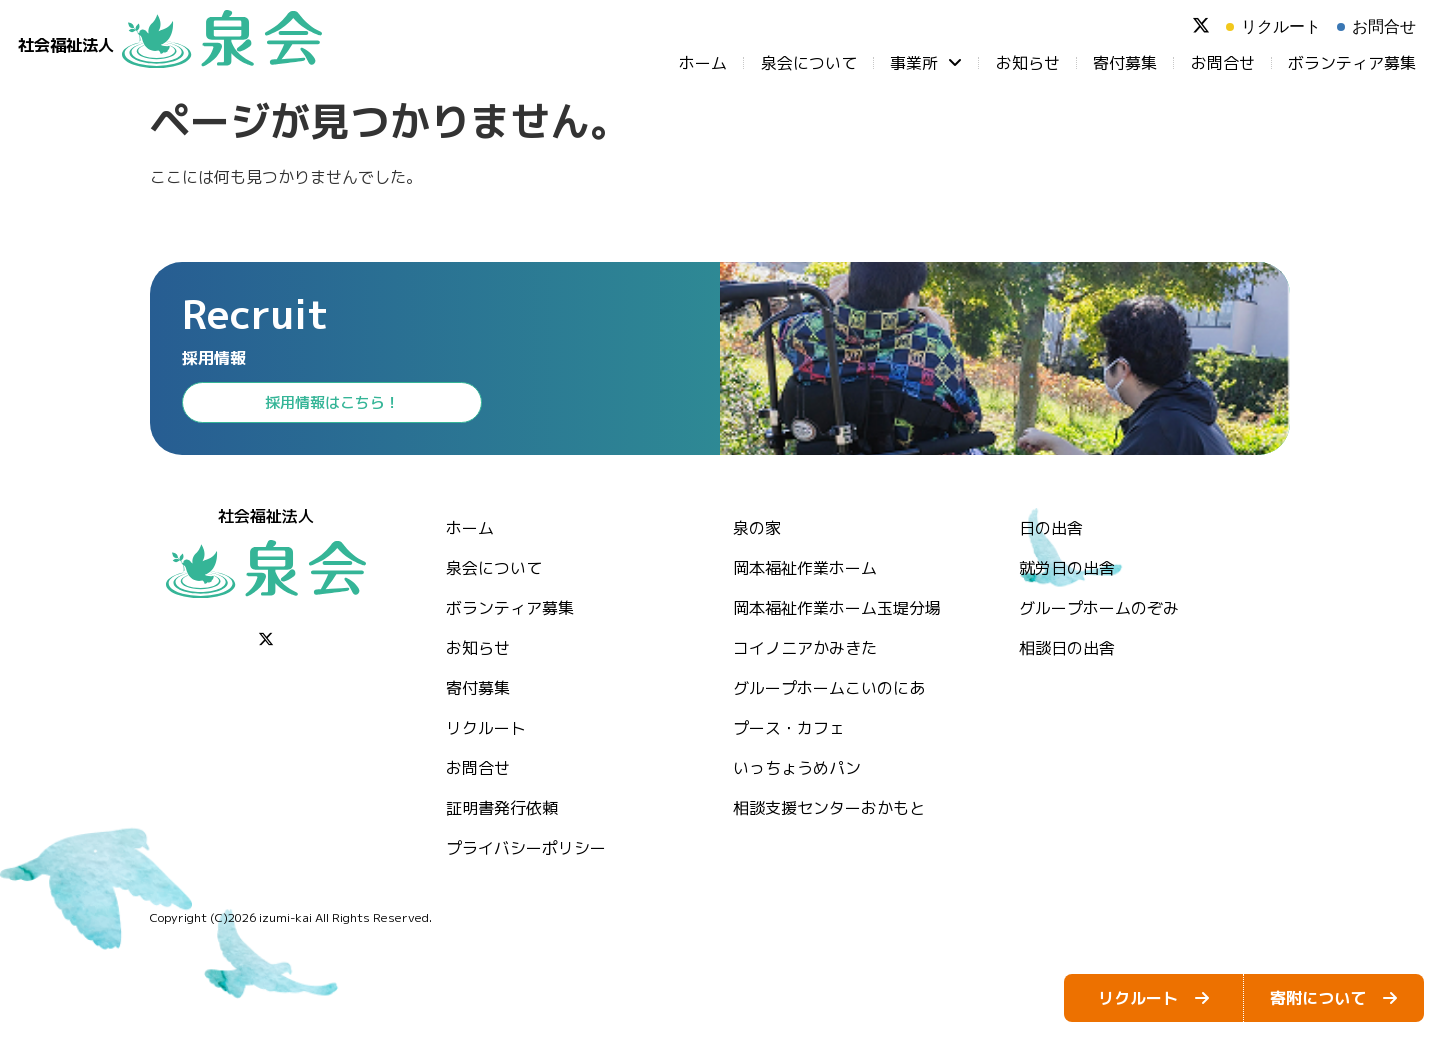 This screenshot has width=1440, height=1038. I want to click on 岡本福祉作業ホーム玉堤分場, so click(837, 608).